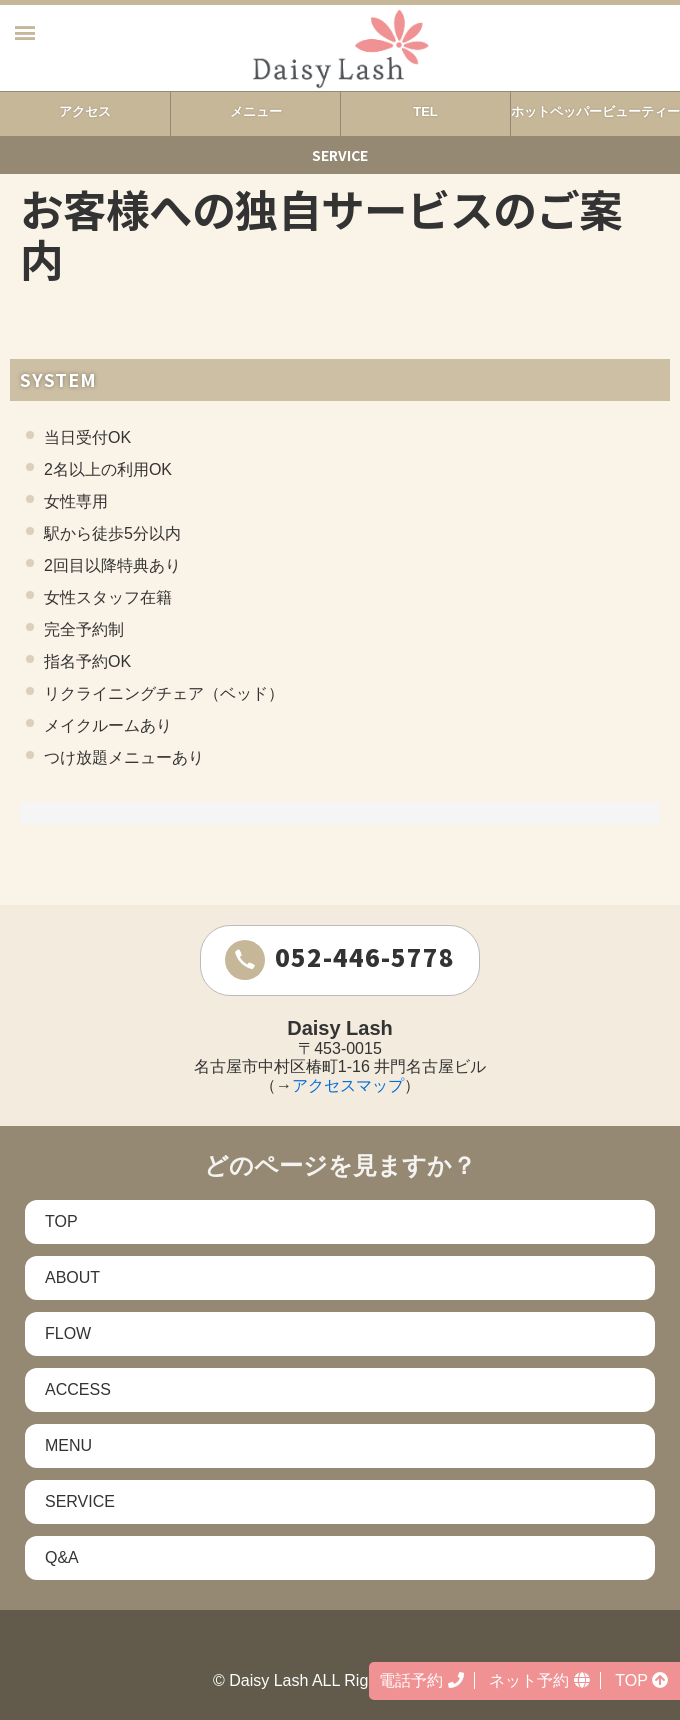 This screenshot has height=1720, width=680. What do you see at coordinates (78, 1389) in the screenshot?
I see `ACCESS` at bounding box center [78, 1389].